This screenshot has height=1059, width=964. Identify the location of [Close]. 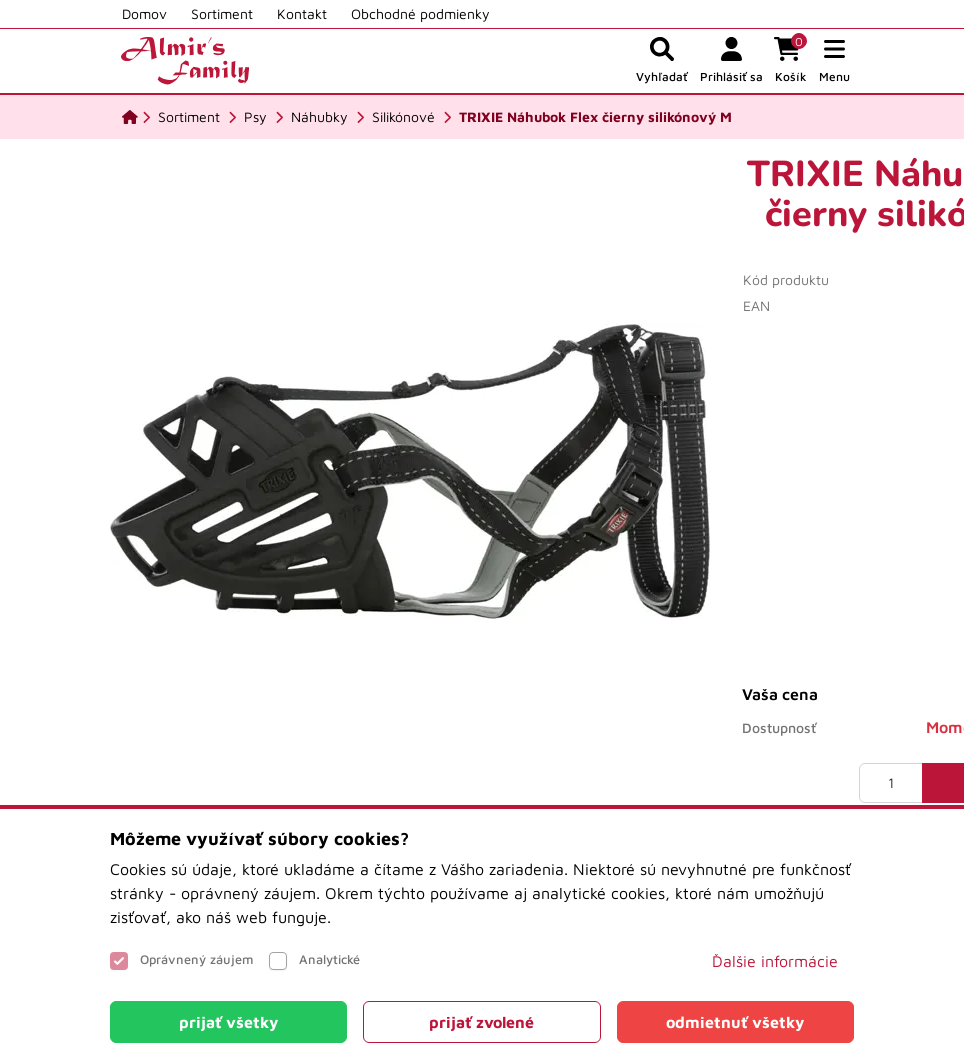
(228, 1022).